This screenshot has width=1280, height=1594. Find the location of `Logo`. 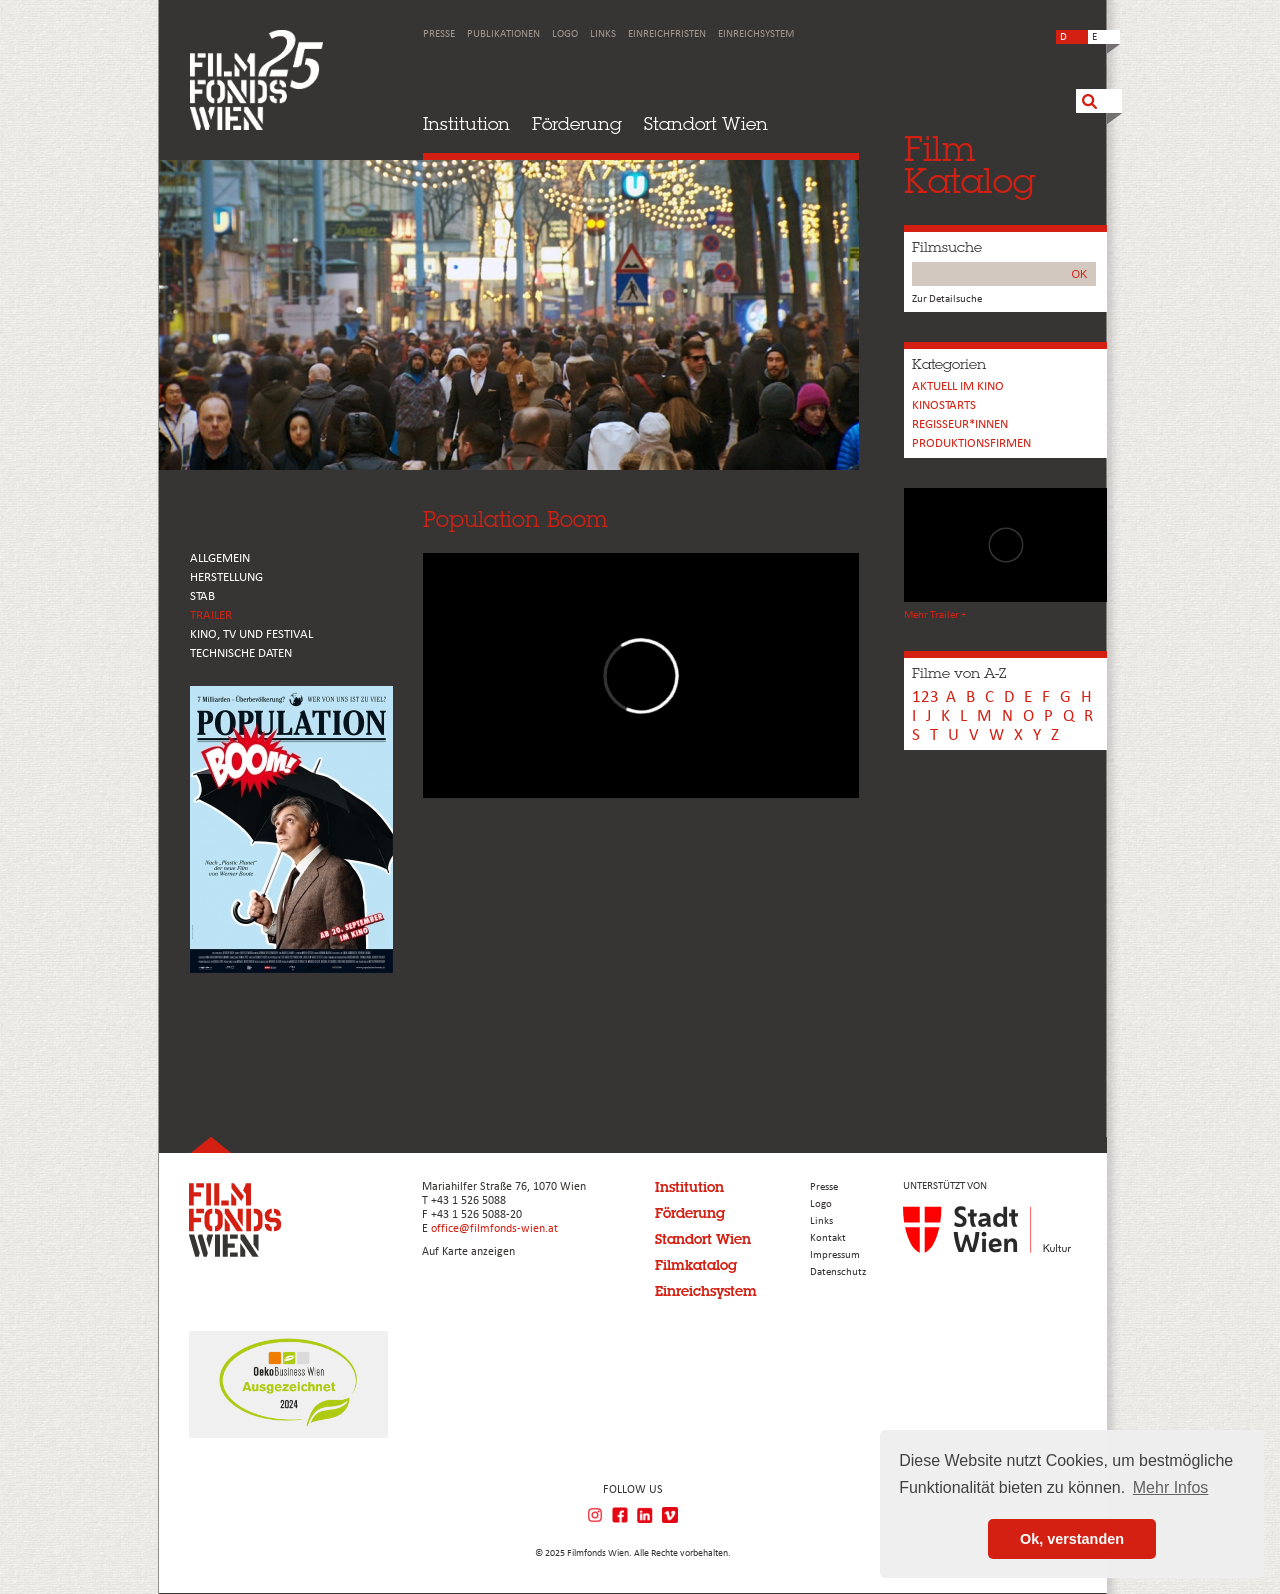

Logo is located at coordinates (565, 34).